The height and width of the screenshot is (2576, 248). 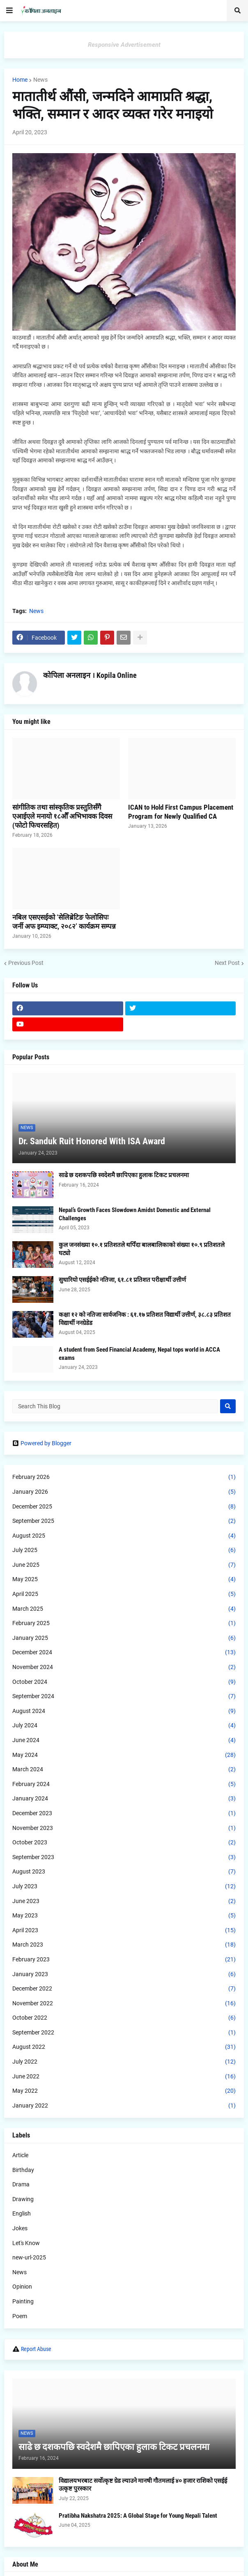 What do you see at coordinates (124, 1887) in the screenshot?
I see `July 2023` at bounding box center [124, 1887].